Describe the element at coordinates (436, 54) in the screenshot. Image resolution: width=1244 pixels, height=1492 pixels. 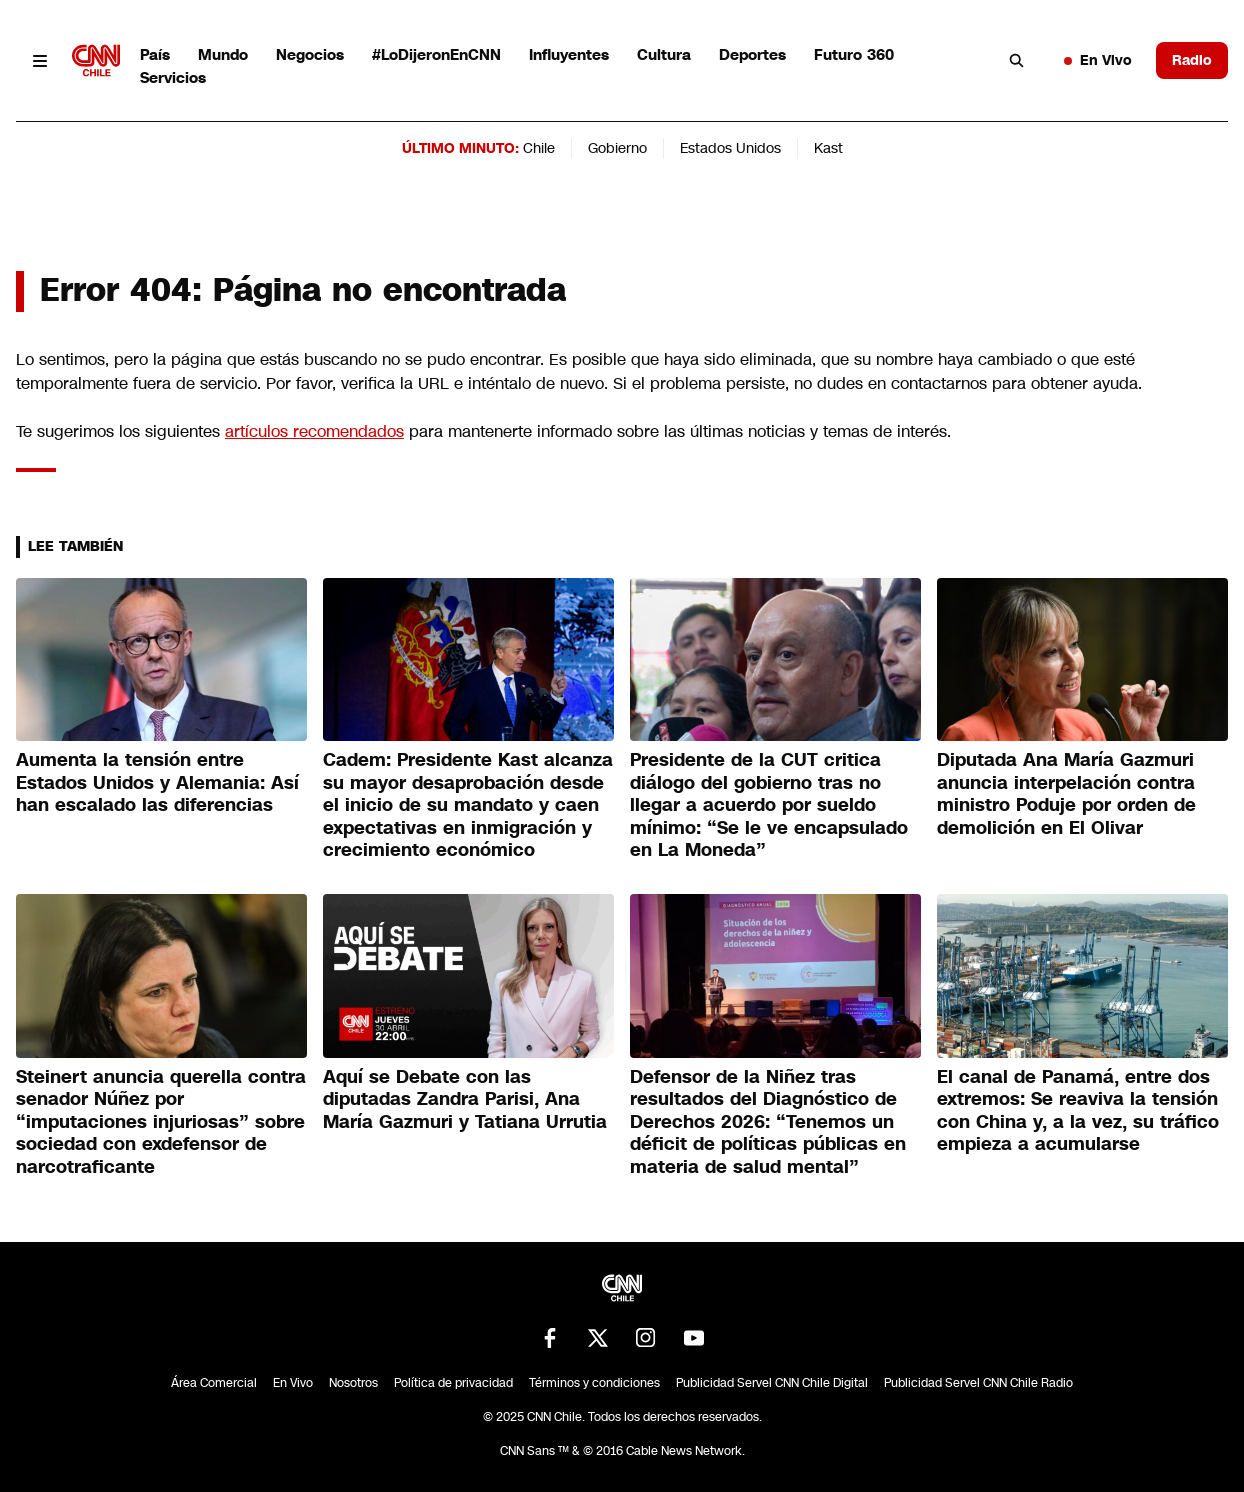
I see `#LoDijeronEnCNN` at that location.